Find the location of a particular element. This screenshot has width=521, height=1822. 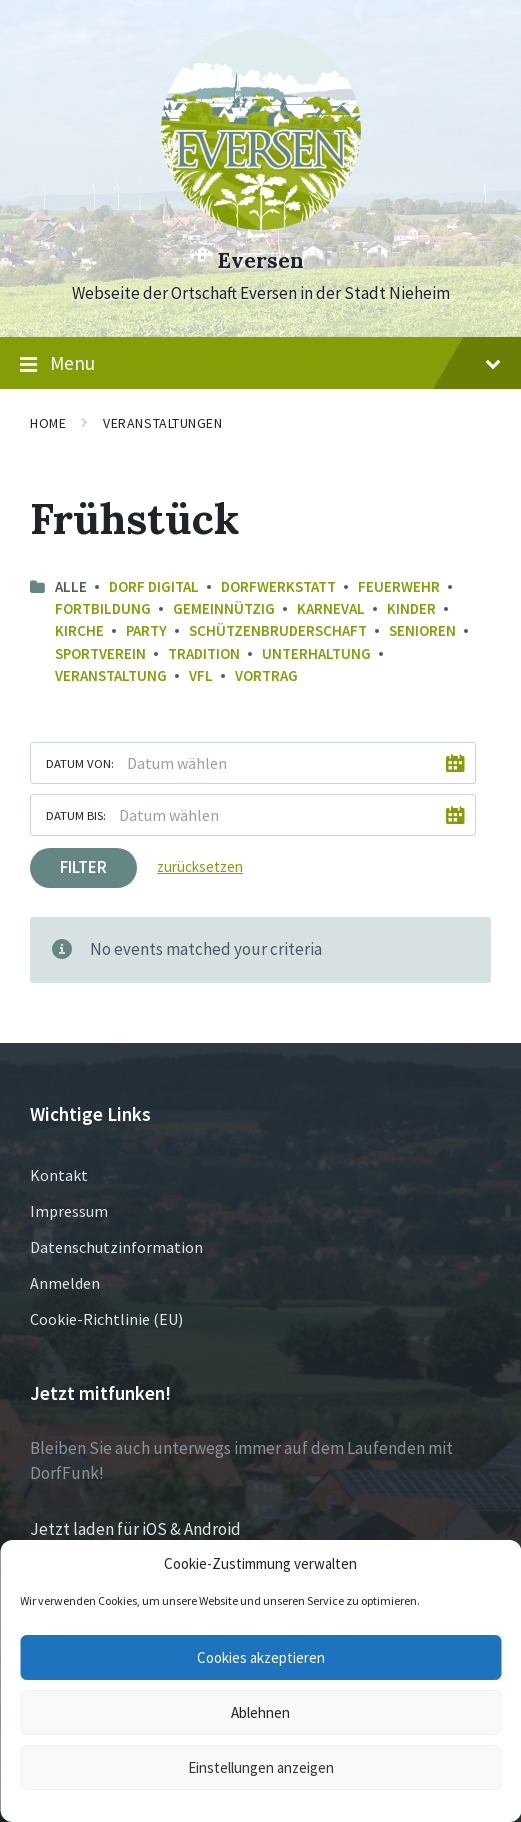

Jetzt laden für iOS & Android is located at coordinates (135, 1529).